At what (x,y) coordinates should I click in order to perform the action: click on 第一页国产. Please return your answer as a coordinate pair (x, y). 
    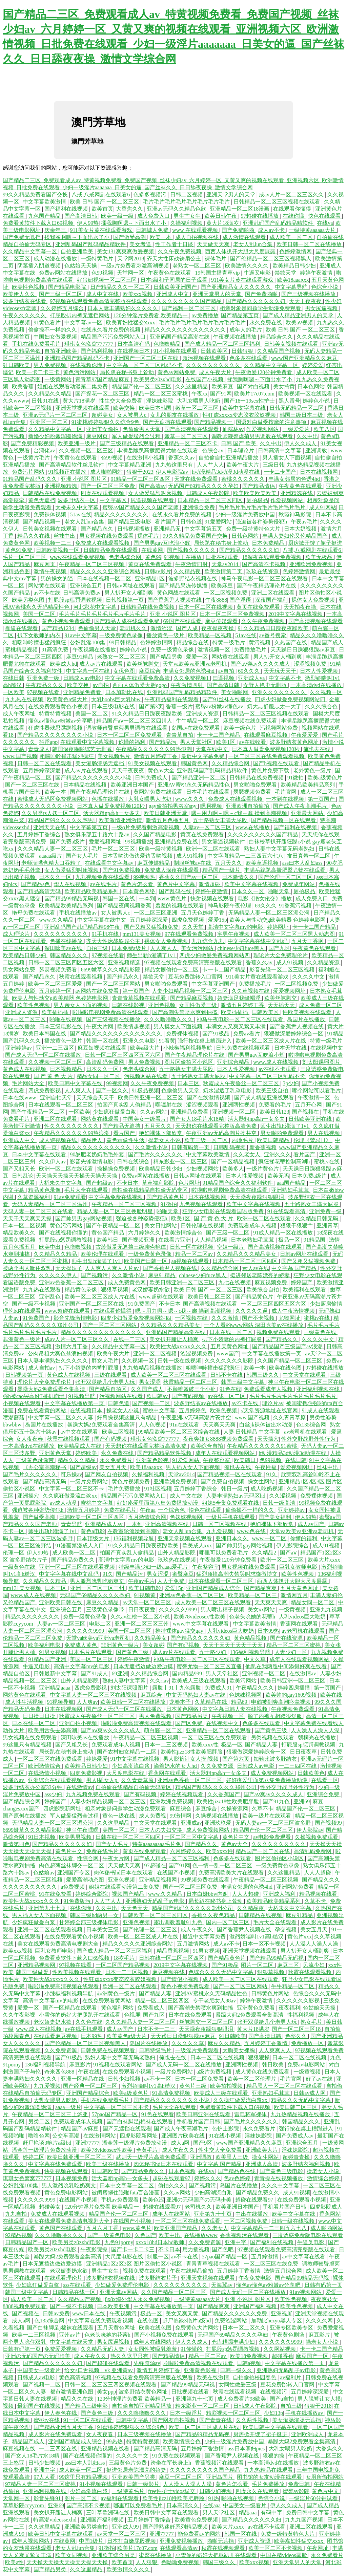
    Looking at the image, I should click on (322, 799).